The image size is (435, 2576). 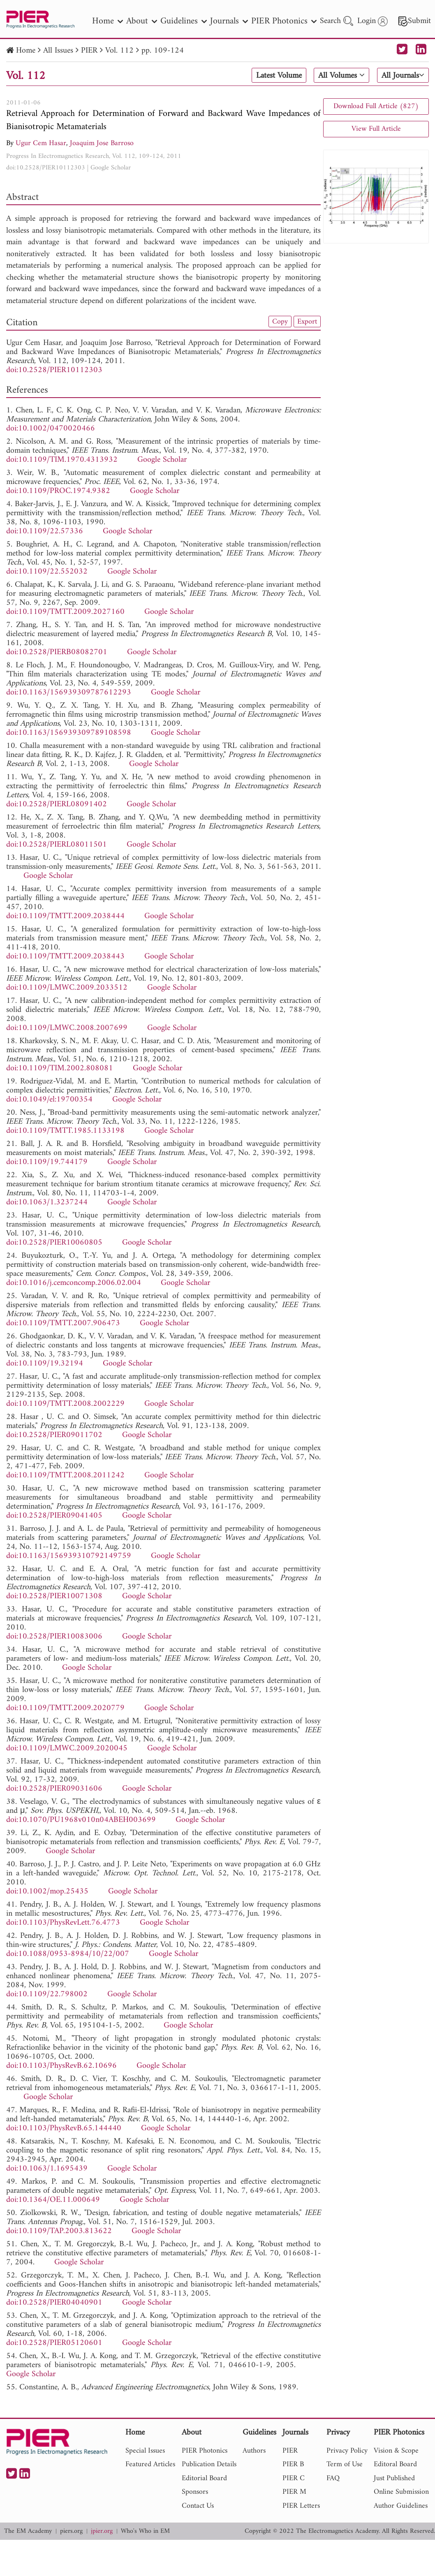 I want to click on Author Guidelines [nav], so click(x=401, y=2506).